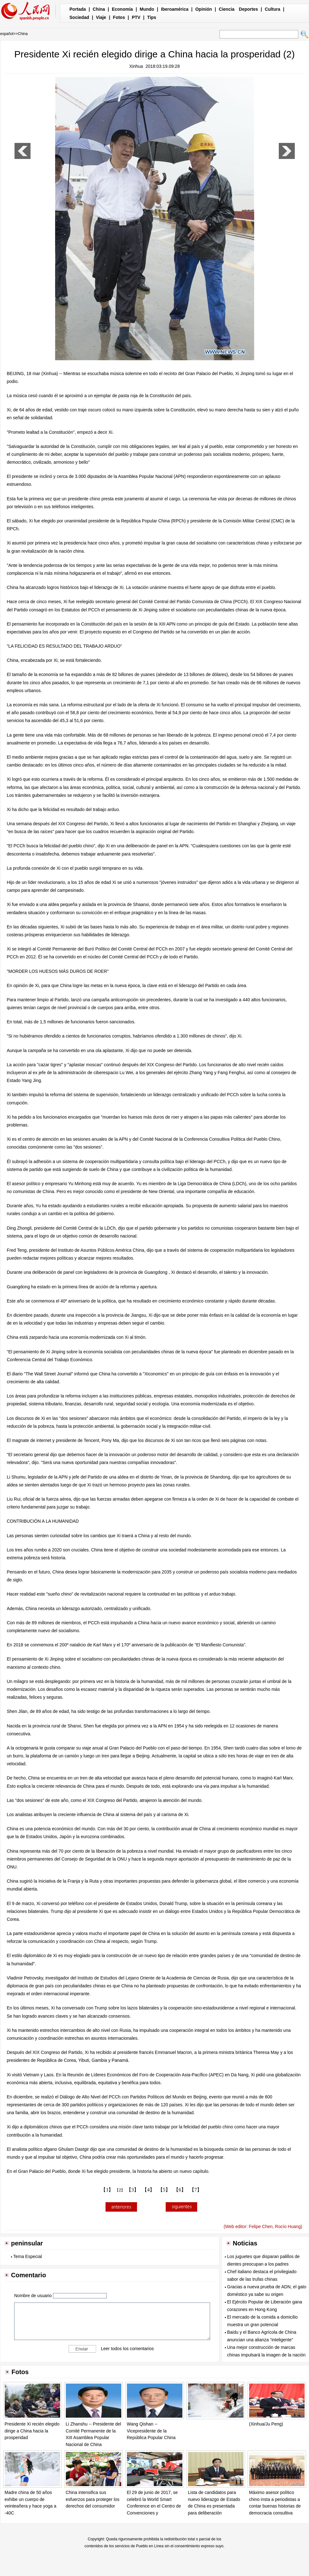 This screenshot has height=2576, width=309. I want to click on Opinión, so click(203, 9).